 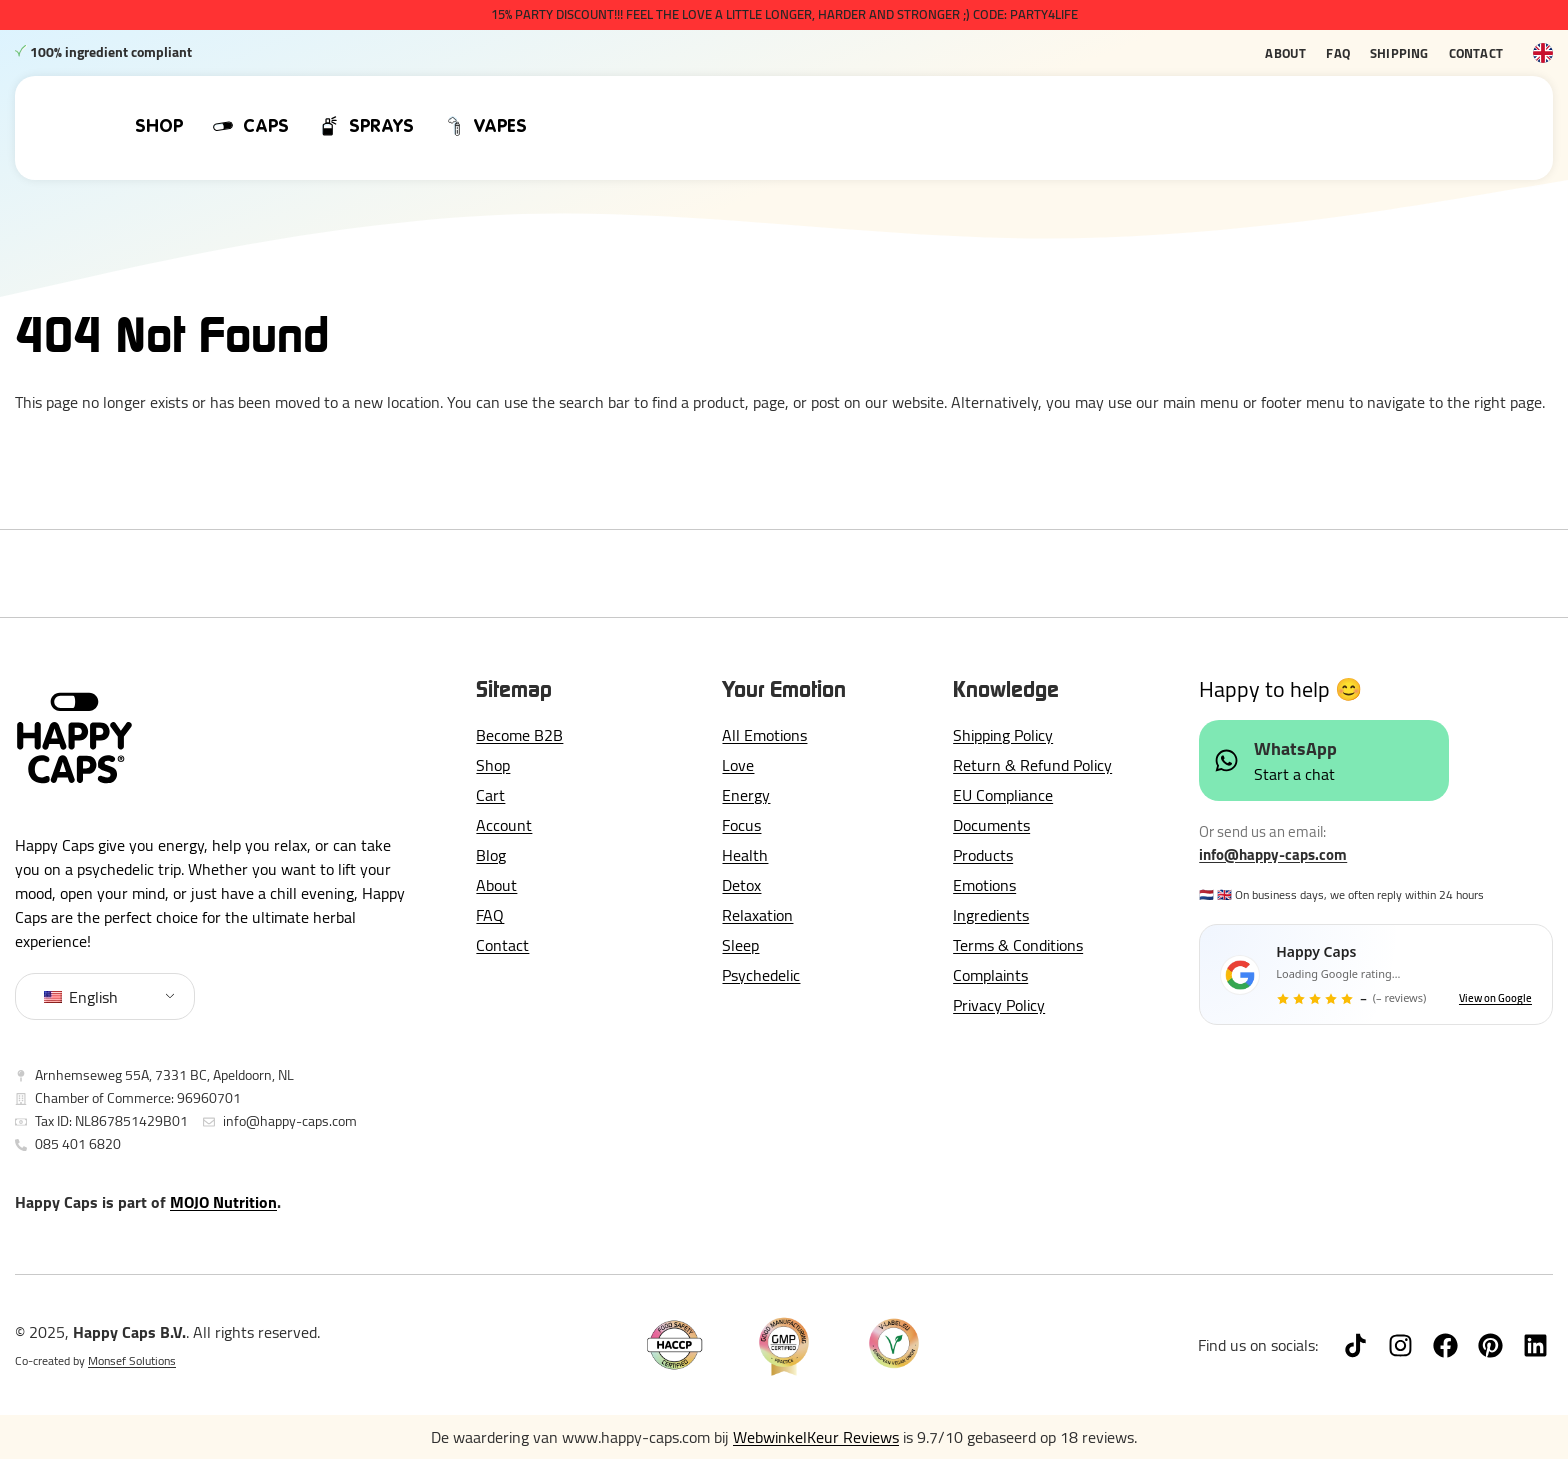 I want to click on Terms & Conditions, so click(x=1018, y=945).